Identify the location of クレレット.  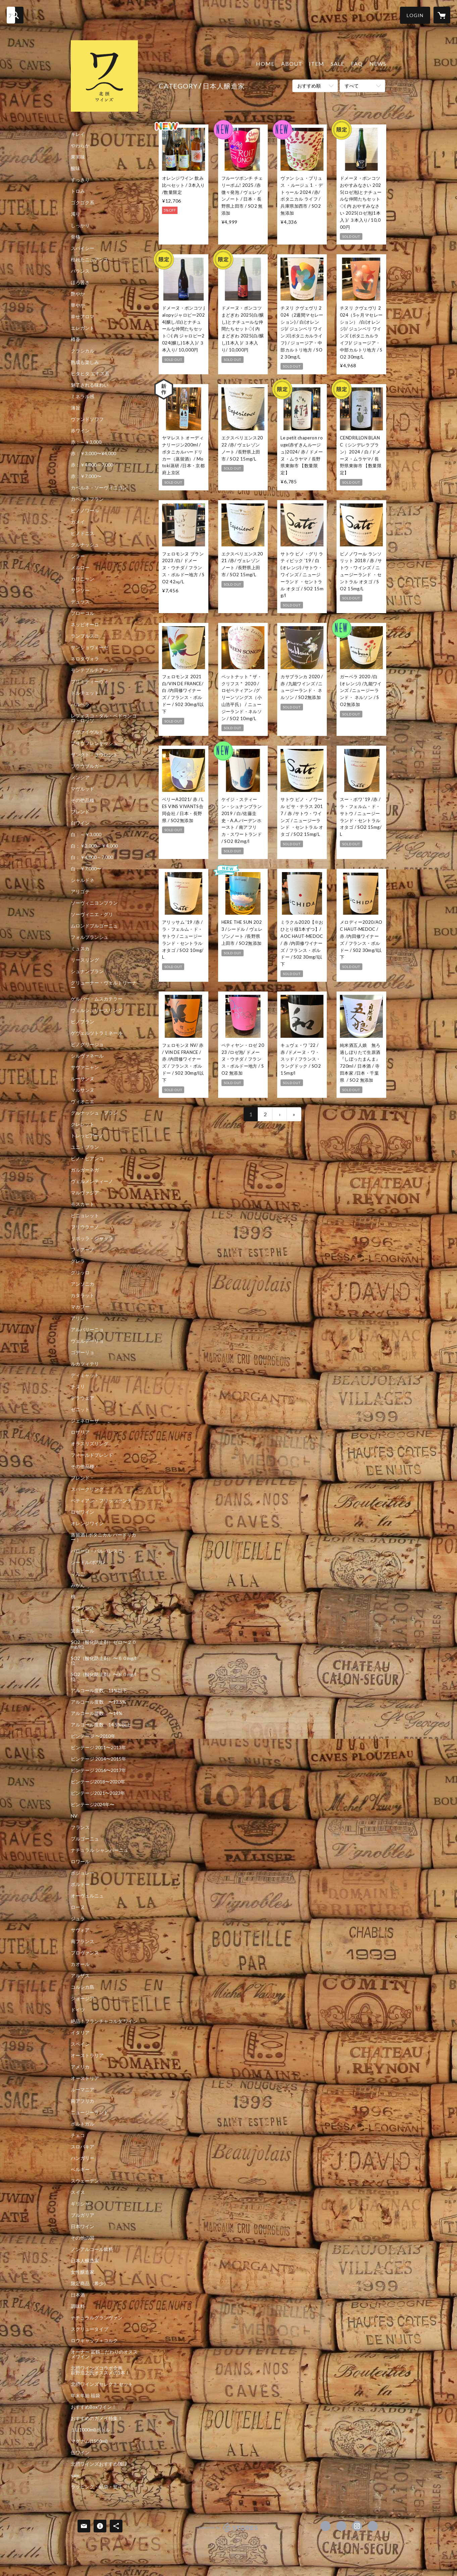
(82, 1124).